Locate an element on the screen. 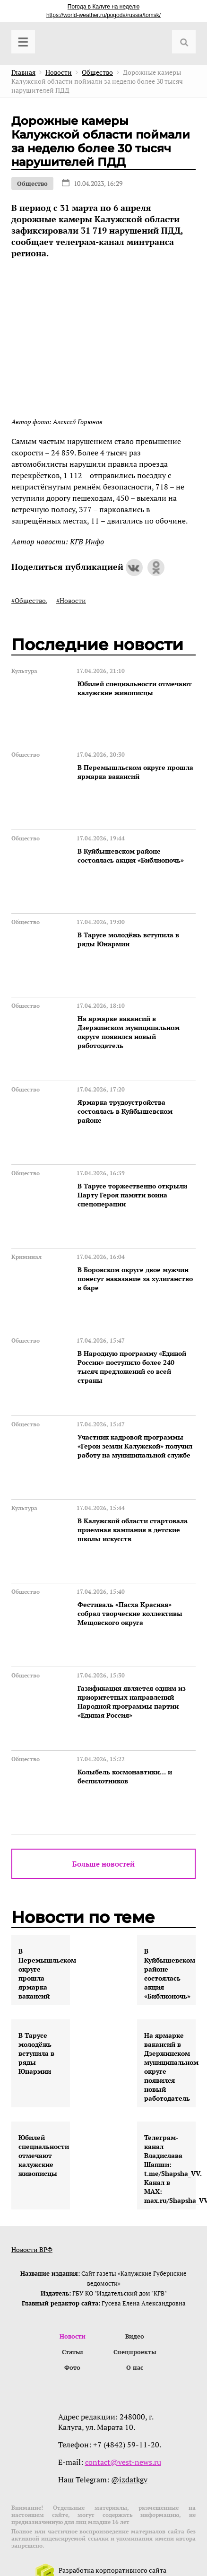 This screenshot has height=2576, width=207. @izdatkgv is located at coordinates (129, 2479).